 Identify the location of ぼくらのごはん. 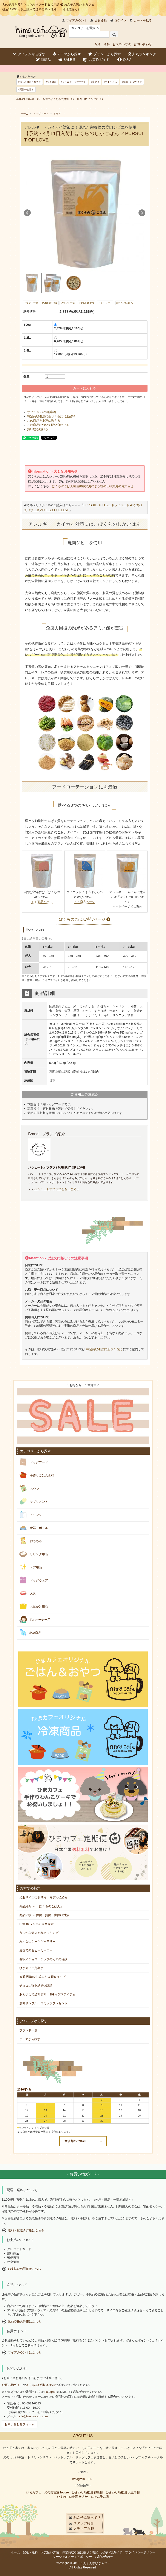
(124, 302).